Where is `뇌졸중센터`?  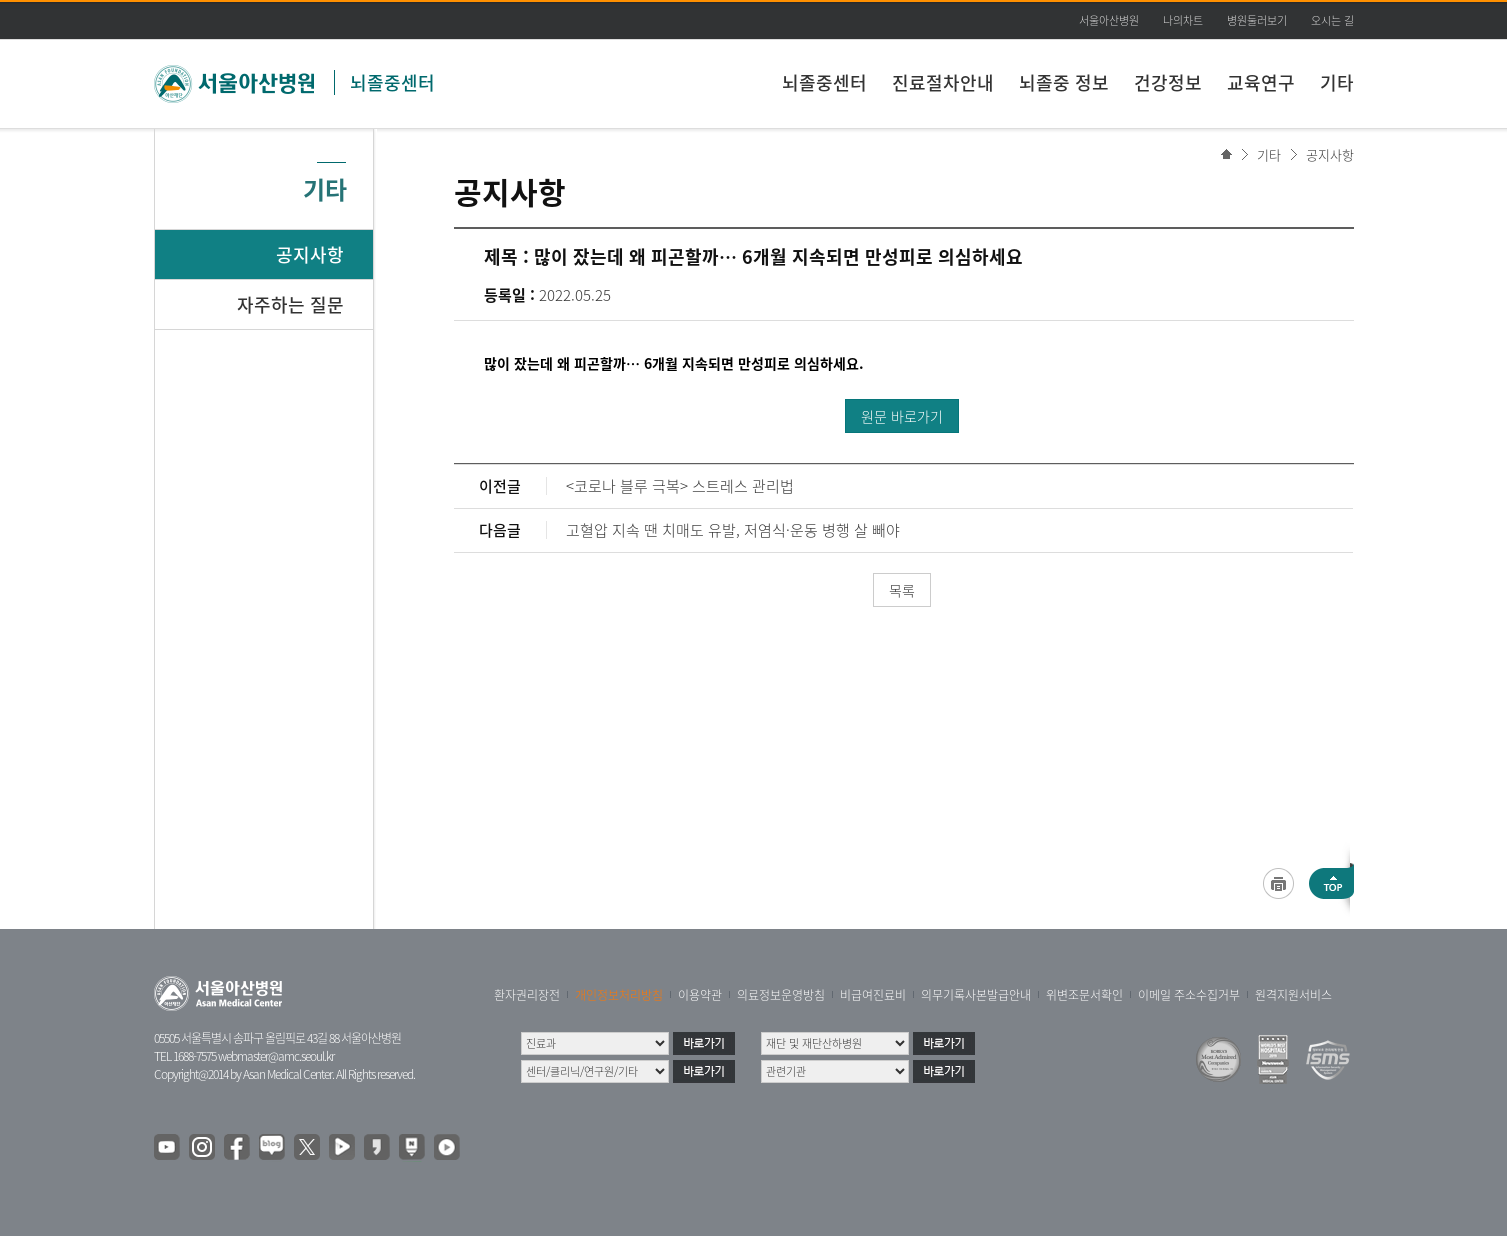
뇌졸중센터 is located at coordinates (392, 82).